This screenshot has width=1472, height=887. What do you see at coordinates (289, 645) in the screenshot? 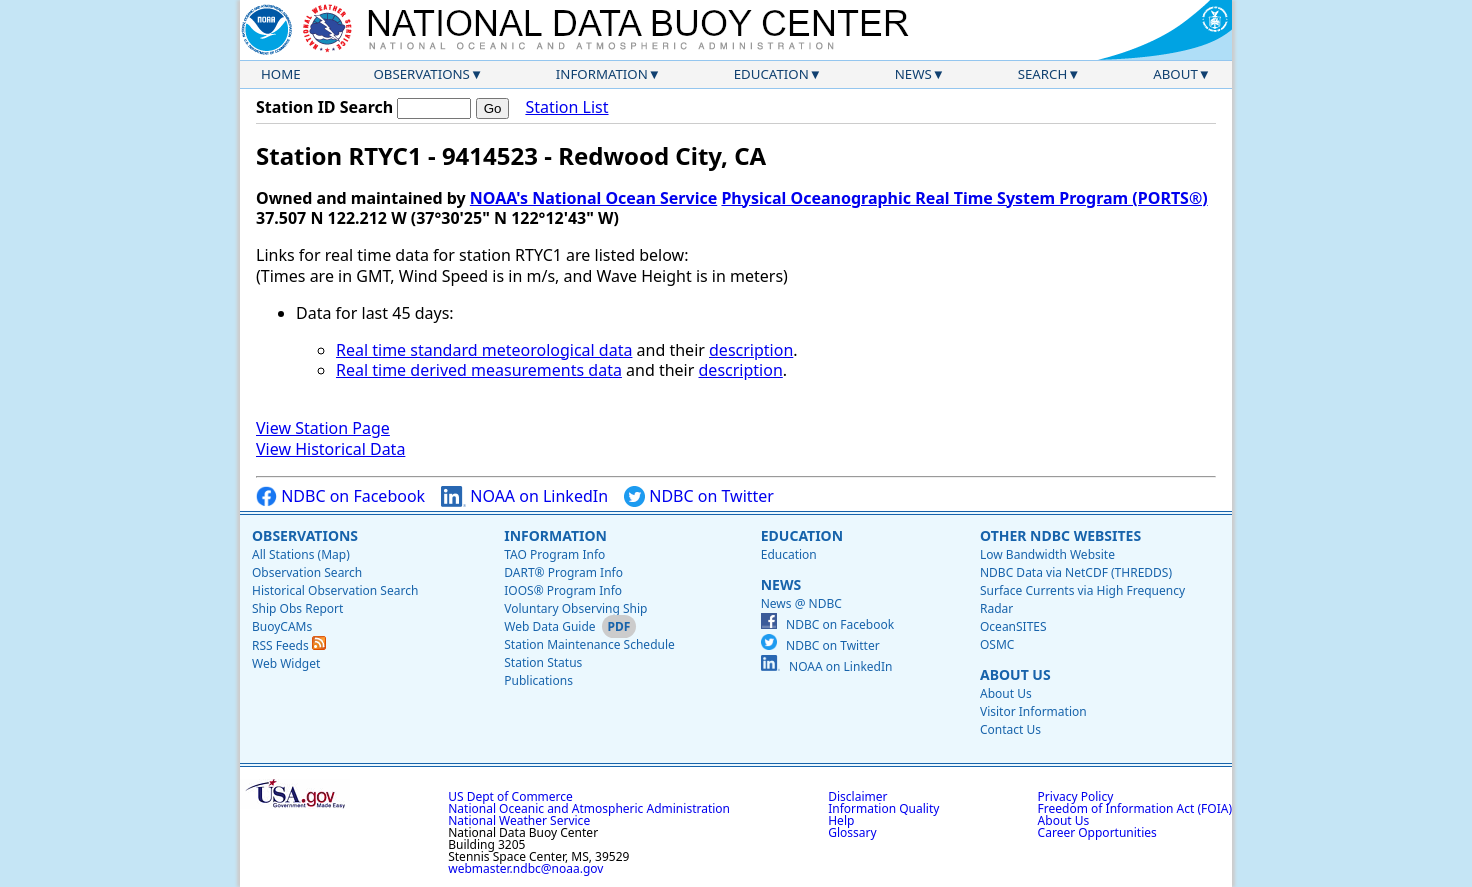
I see `RSS Feeds` at bounding box center [289, 645].